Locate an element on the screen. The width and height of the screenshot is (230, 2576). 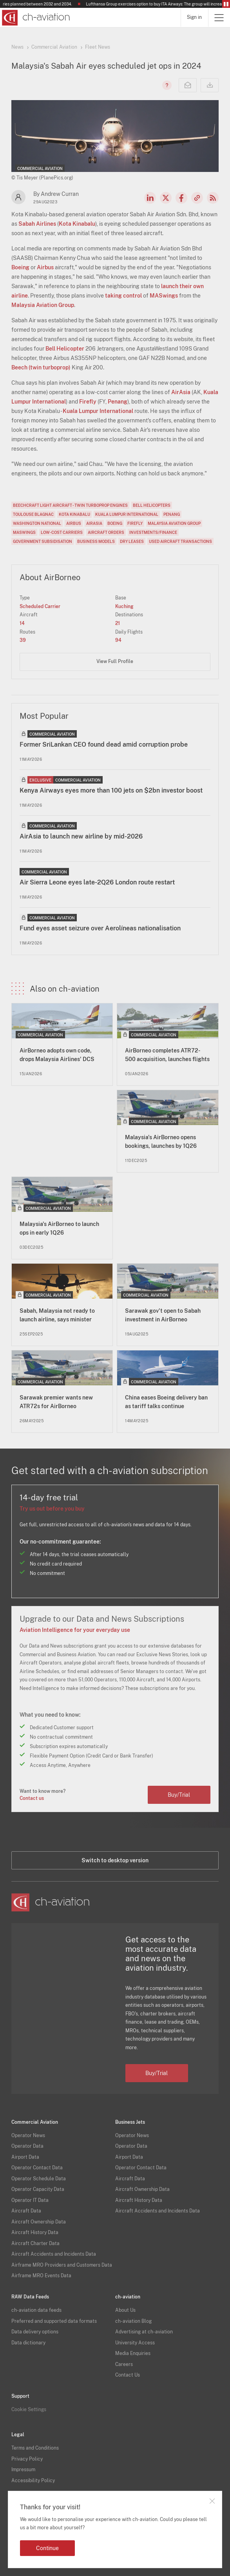
Contact us is located at coordinates (32, 1798).